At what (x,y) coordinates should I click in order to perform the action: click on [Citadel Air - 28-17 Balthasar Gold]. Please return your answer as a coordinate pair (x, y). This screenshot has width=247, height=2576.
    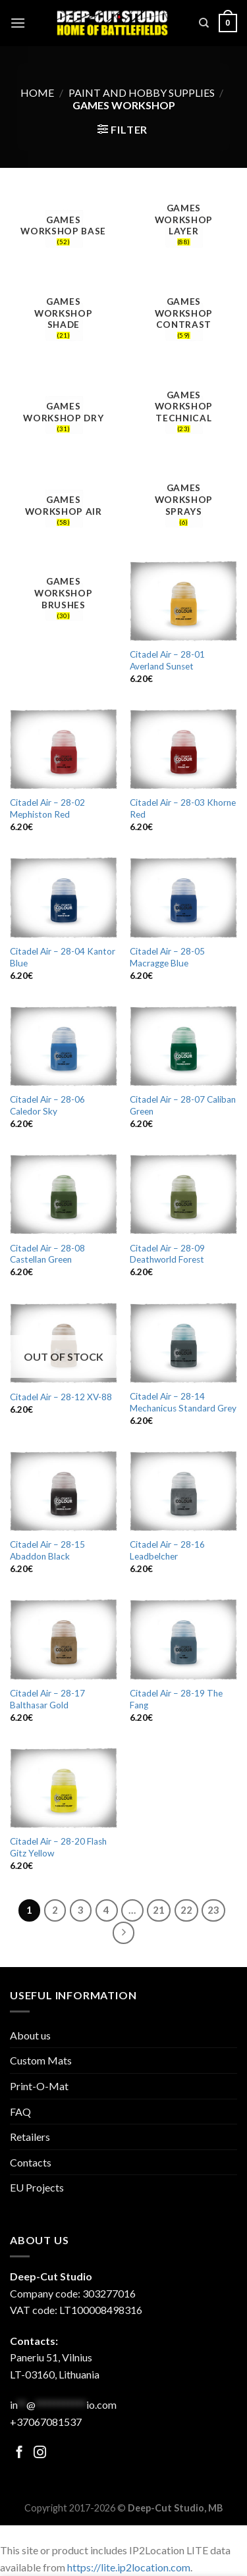
    Looking at the image, I should click on (63, 1639).